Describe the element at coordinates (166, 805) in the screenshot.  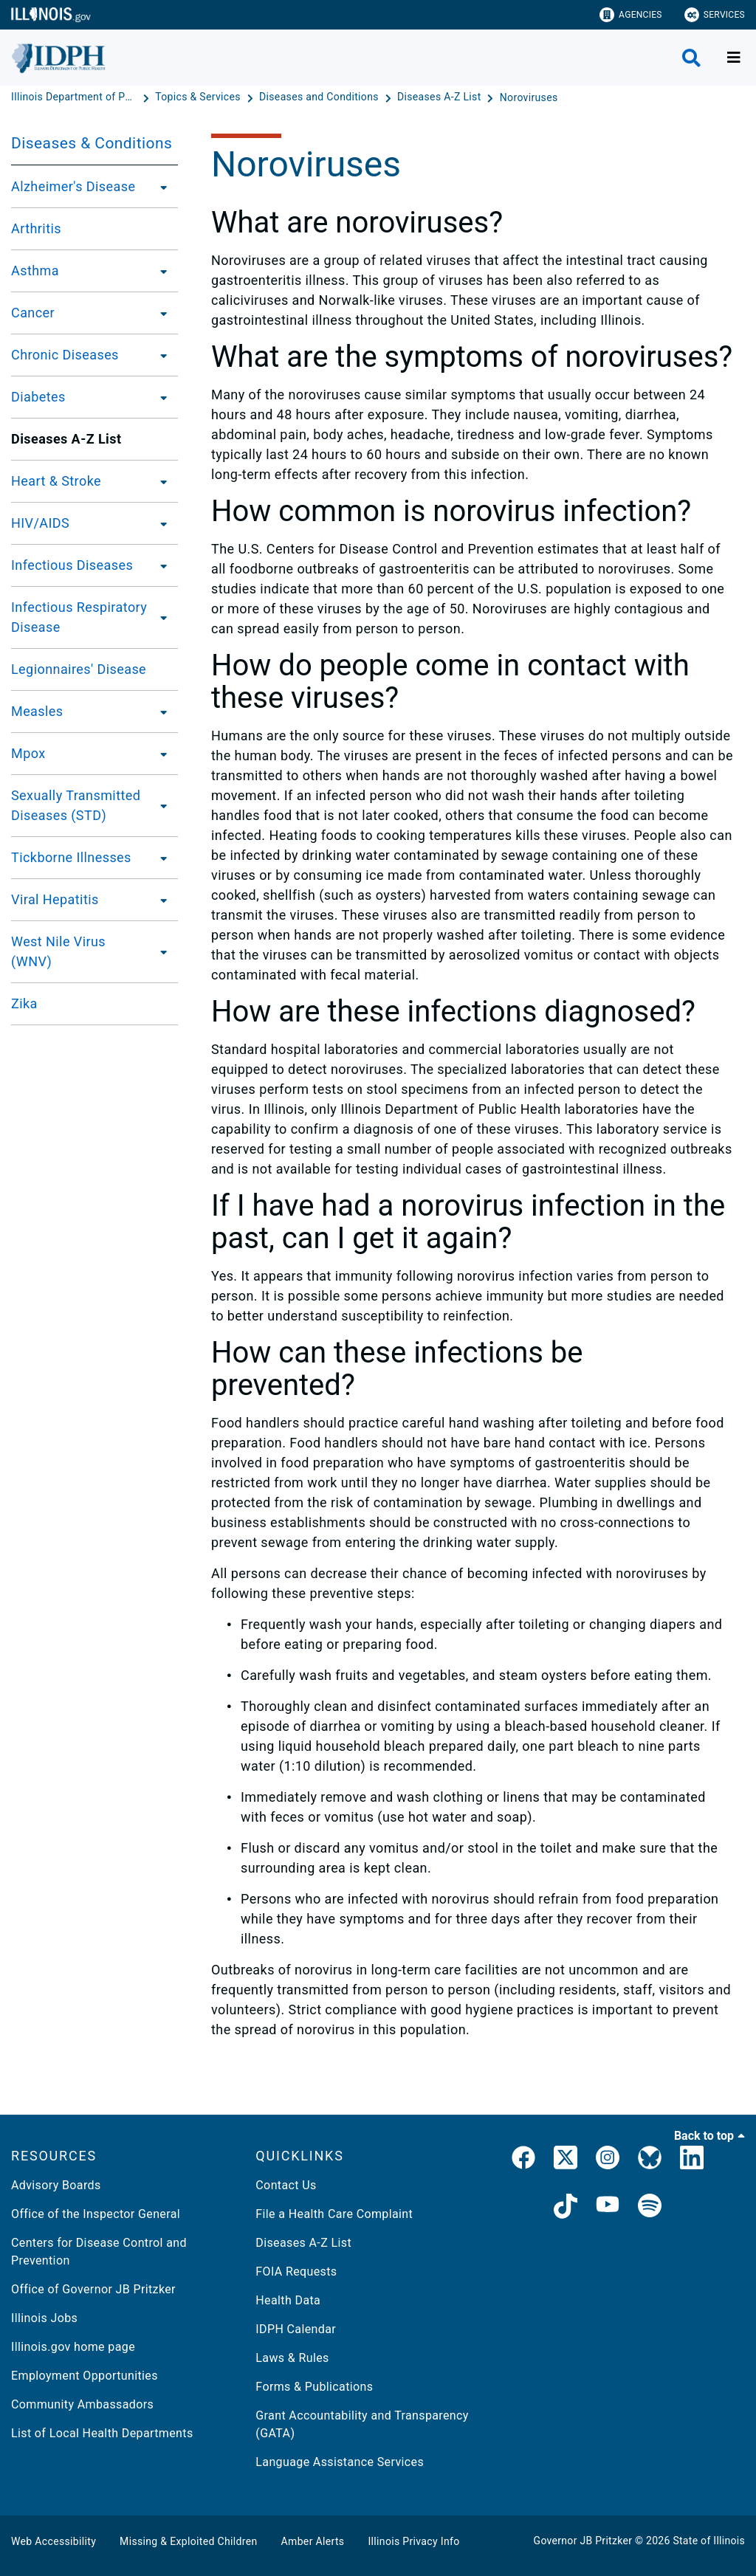
I see `[Sexually Transmitted Diseases (STD)]` at that location.